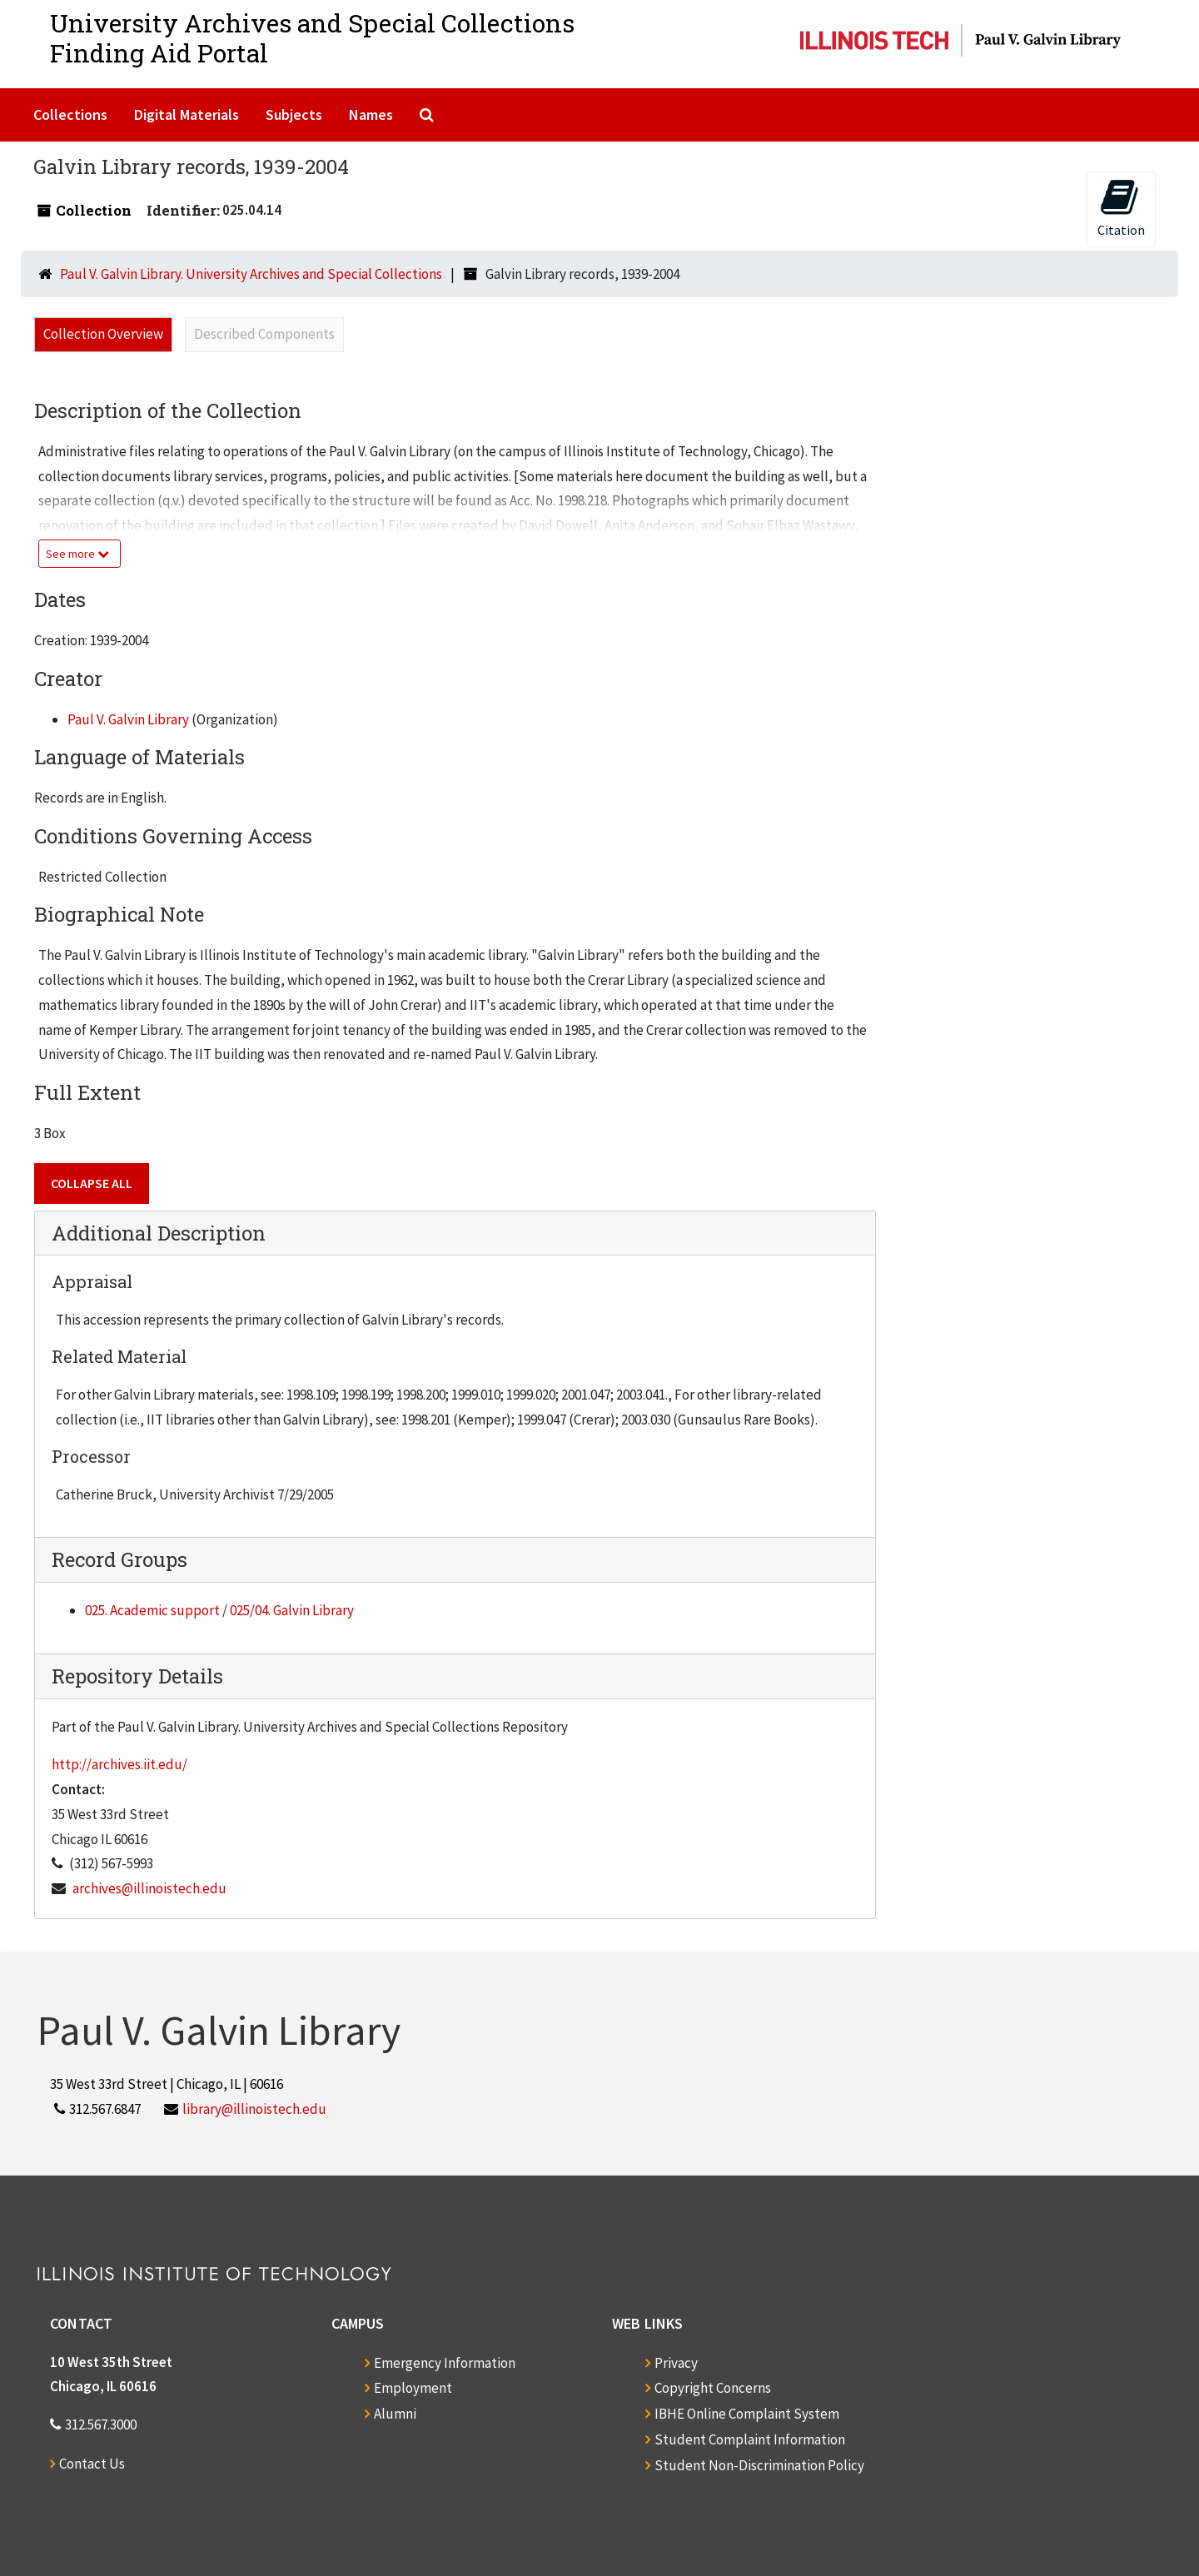 The width and height of the screenshot is (1199, 2576). I want to click on 025. Academic support, so click(152, 1610).